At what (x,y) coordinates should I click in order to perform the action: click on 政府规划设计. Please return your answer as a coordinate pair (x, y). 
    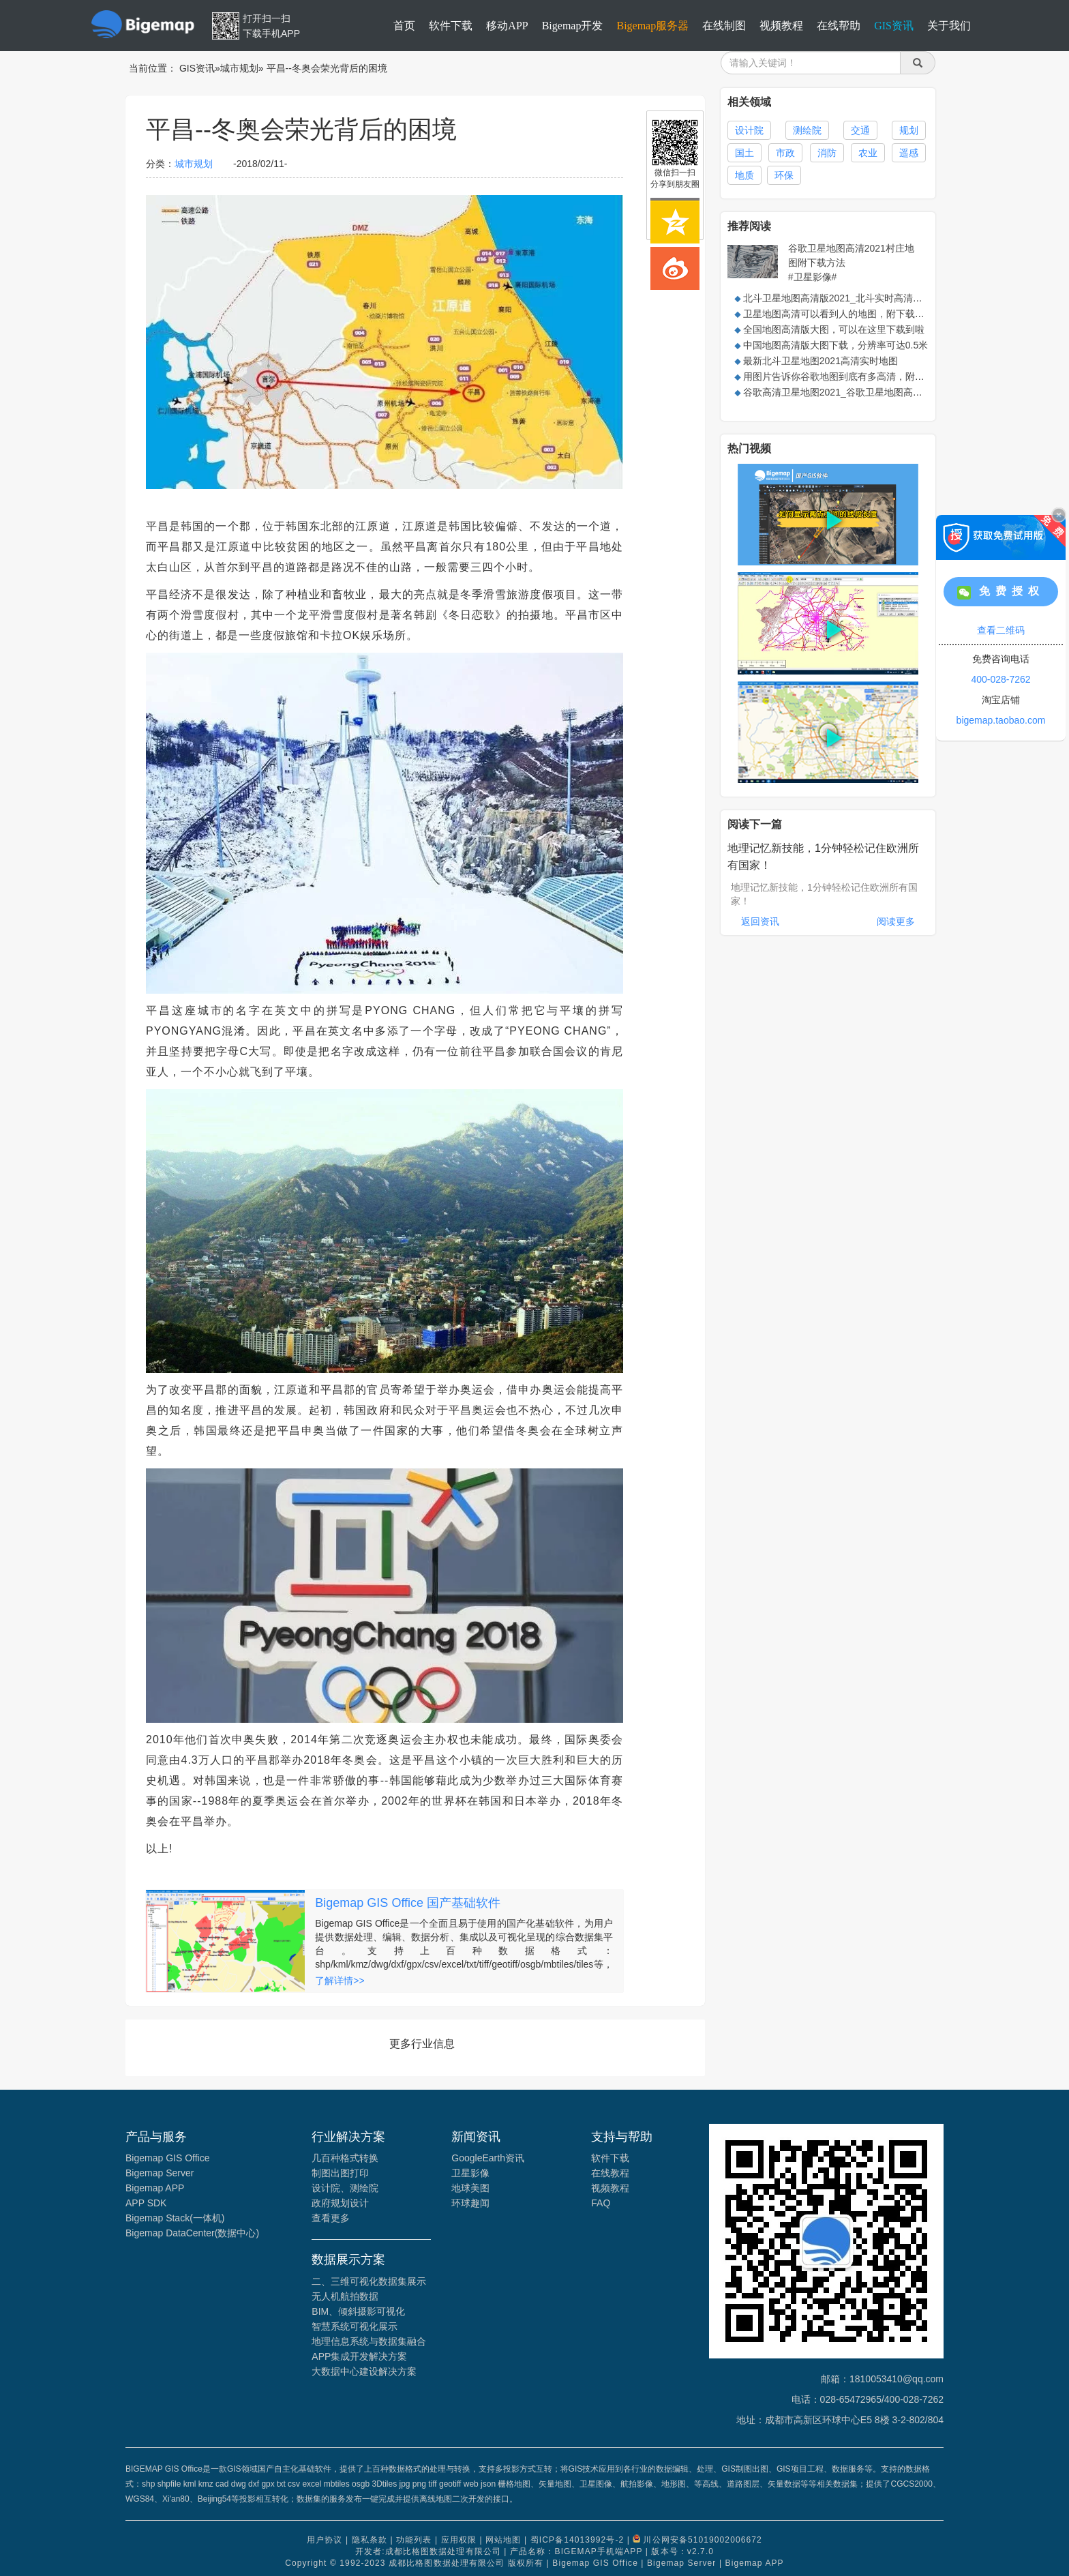
    Looking at the image, I should click on (340, 2202).